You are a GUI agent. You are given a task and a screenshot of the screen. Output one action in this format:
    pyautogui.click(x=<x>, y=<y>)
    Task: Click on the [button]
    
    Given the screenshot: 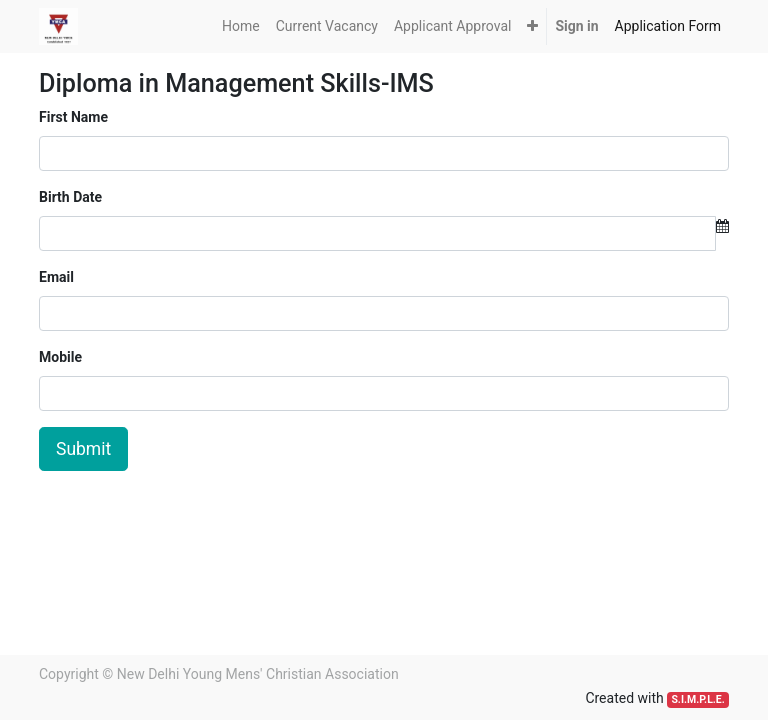 What is the action you would take?
    pyautogui.click(x=532, y=26)
    